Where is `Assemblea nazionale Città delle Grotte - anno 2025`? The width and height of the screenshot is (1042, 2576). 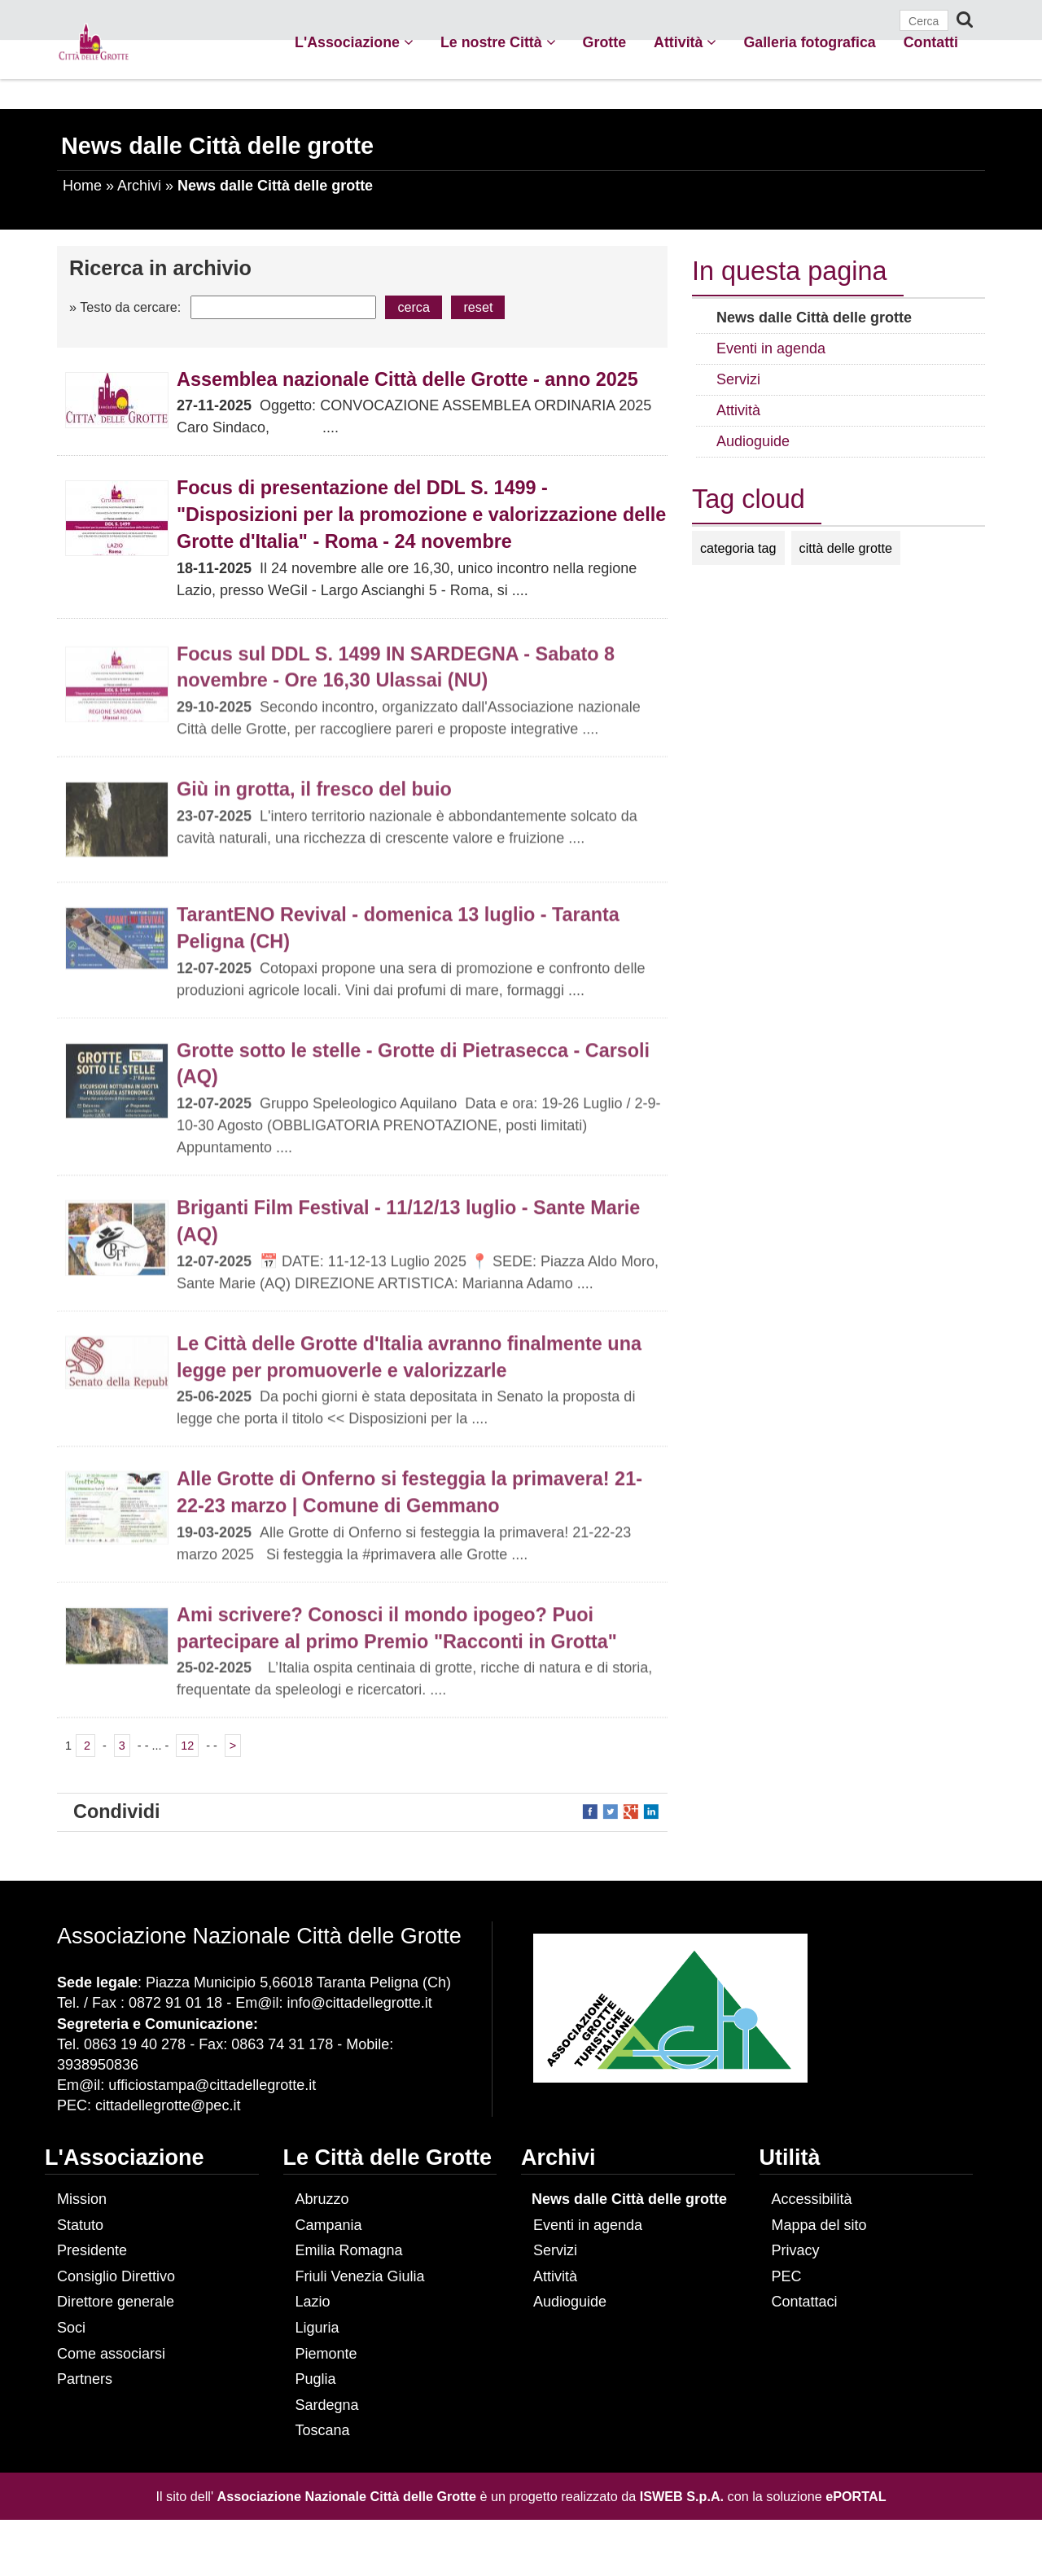
Assemblea nazionale Città delle Grotte - anno 2025 is located at coordinates (407, 379).